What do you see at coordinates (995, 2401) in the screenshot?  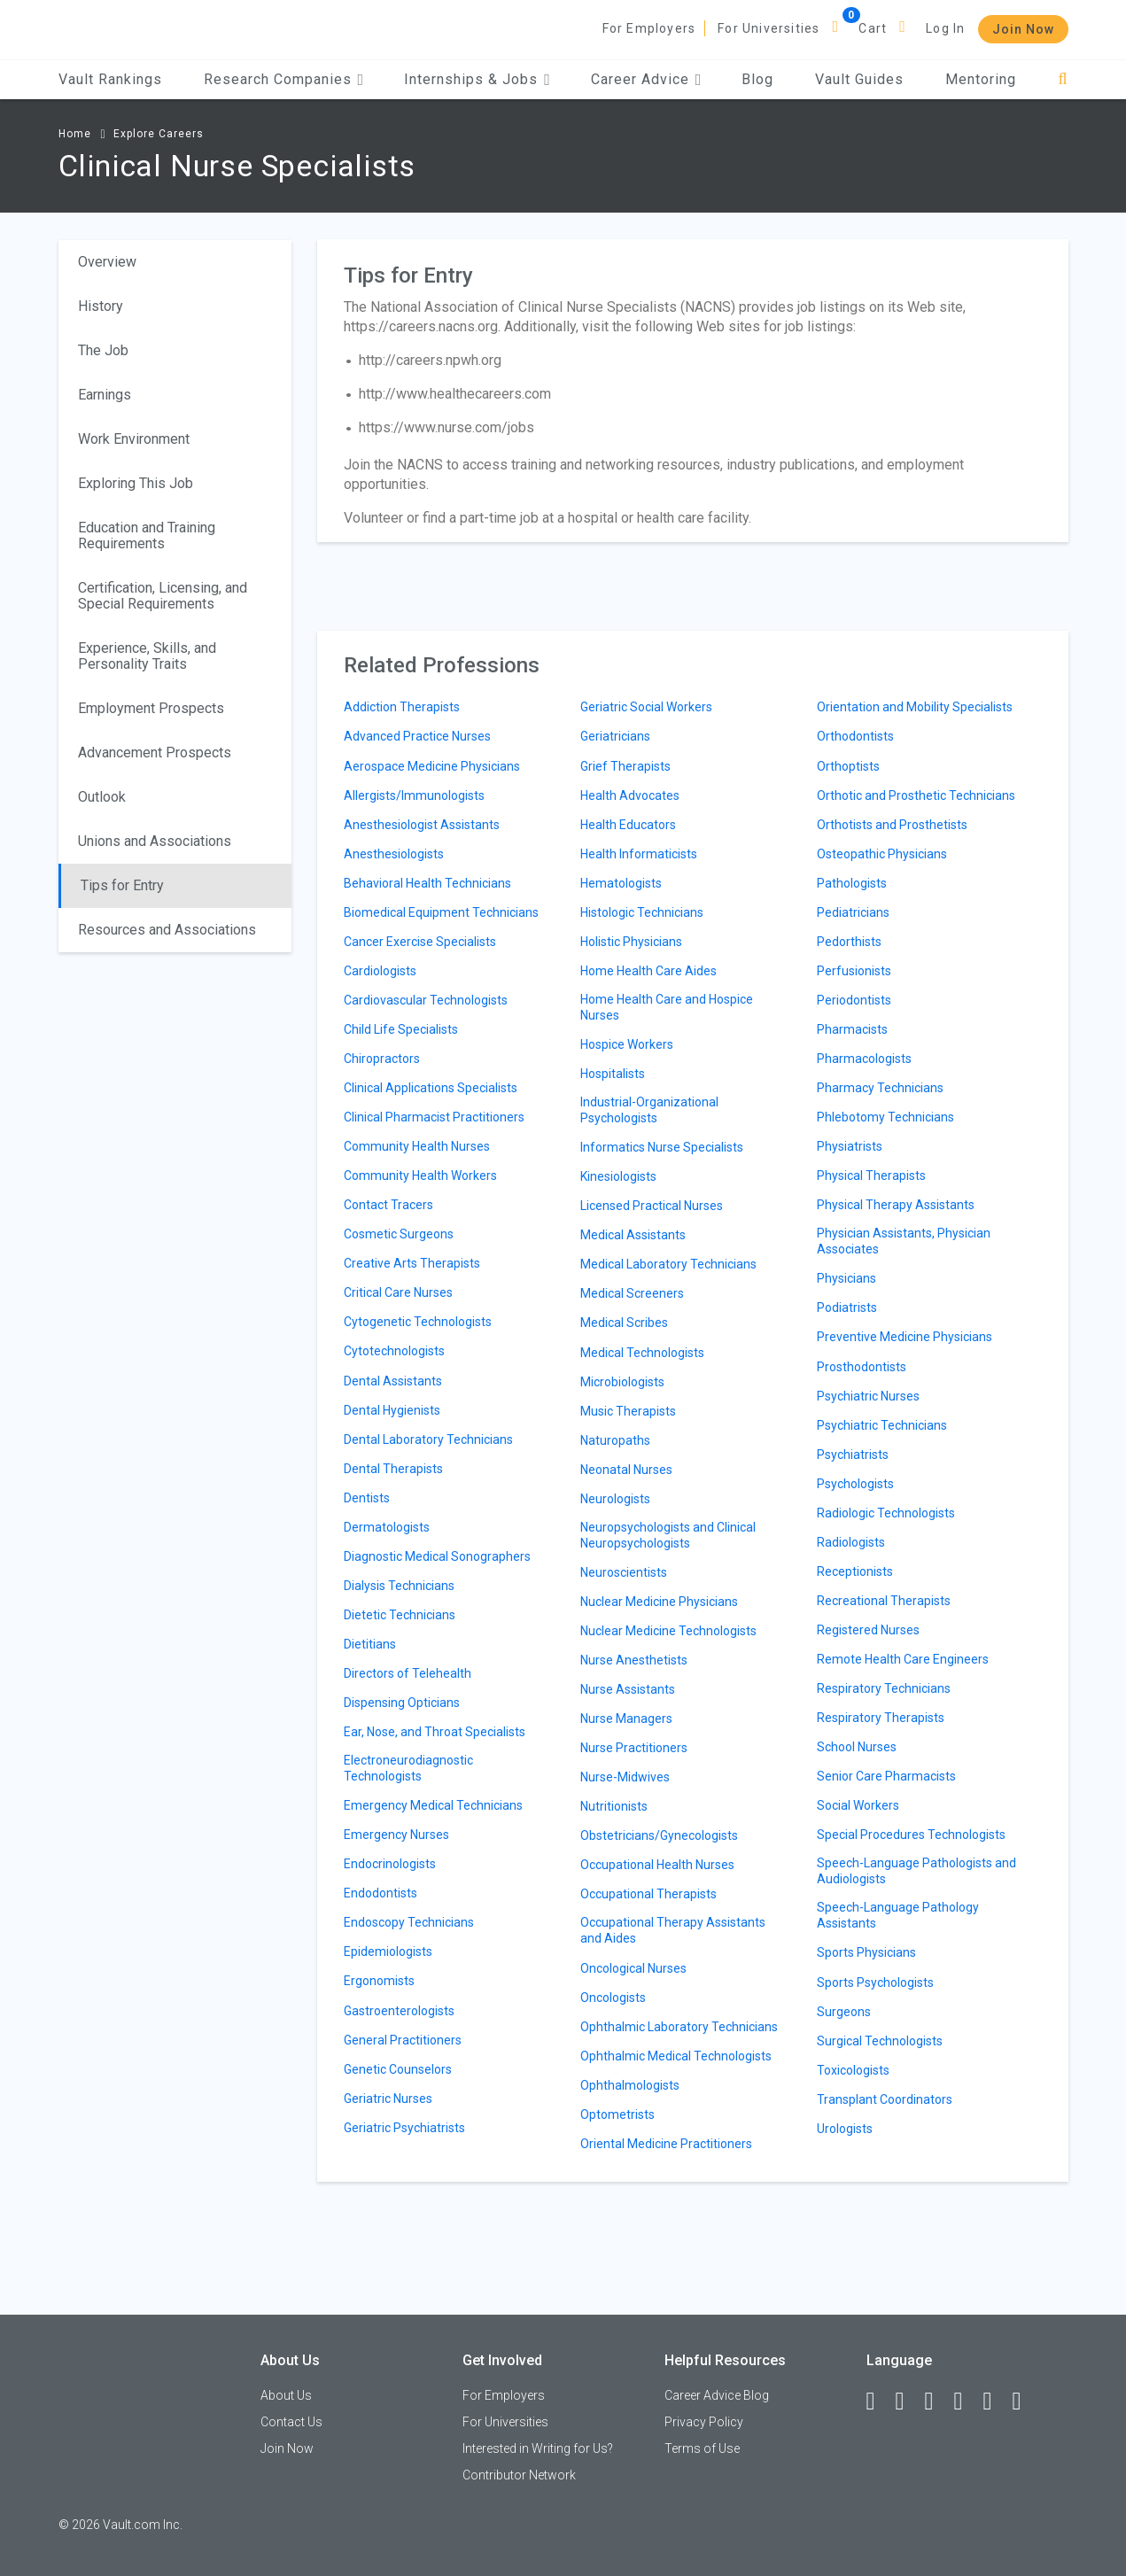 I see `[Pinterest]` at bounding box center [995, 2401].